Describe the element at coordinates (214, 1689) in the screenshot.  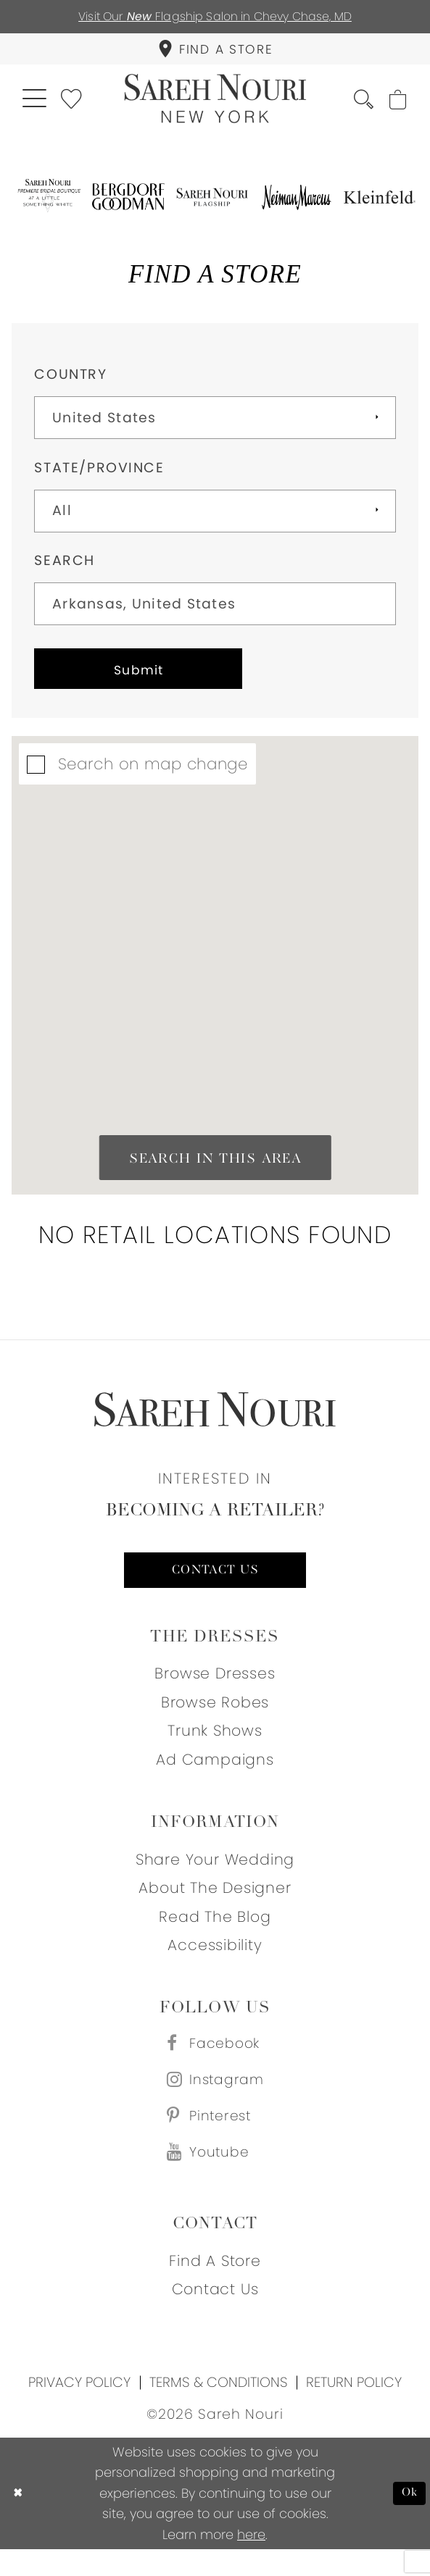
I see `Browse Dresses` at that location.